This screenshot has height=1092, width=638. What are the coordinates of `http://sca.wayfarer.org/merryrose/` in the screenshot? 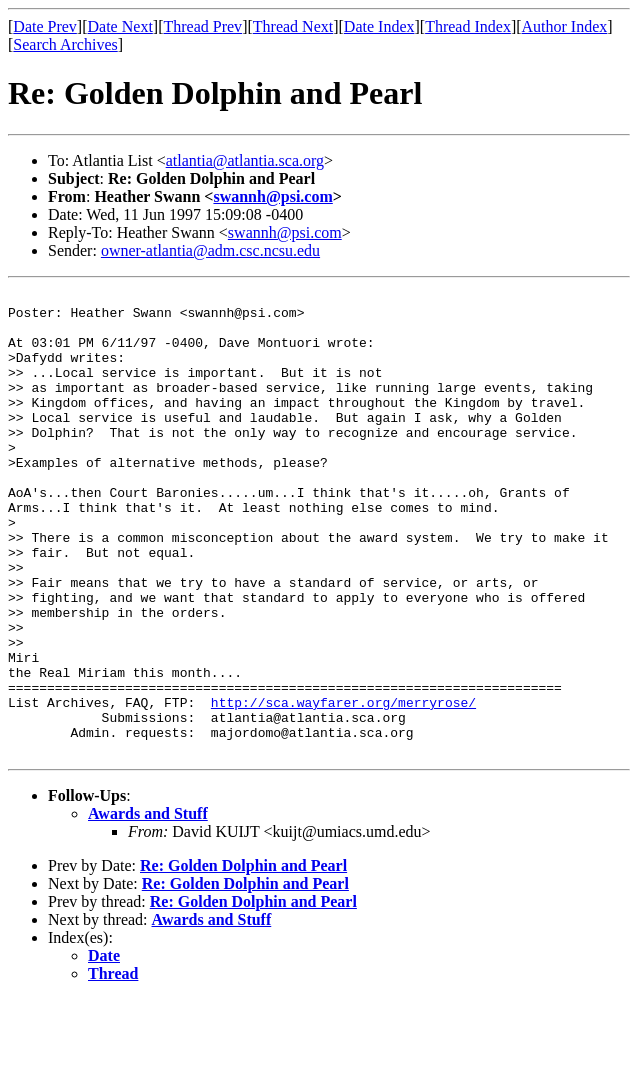 It's located at (343, 786).